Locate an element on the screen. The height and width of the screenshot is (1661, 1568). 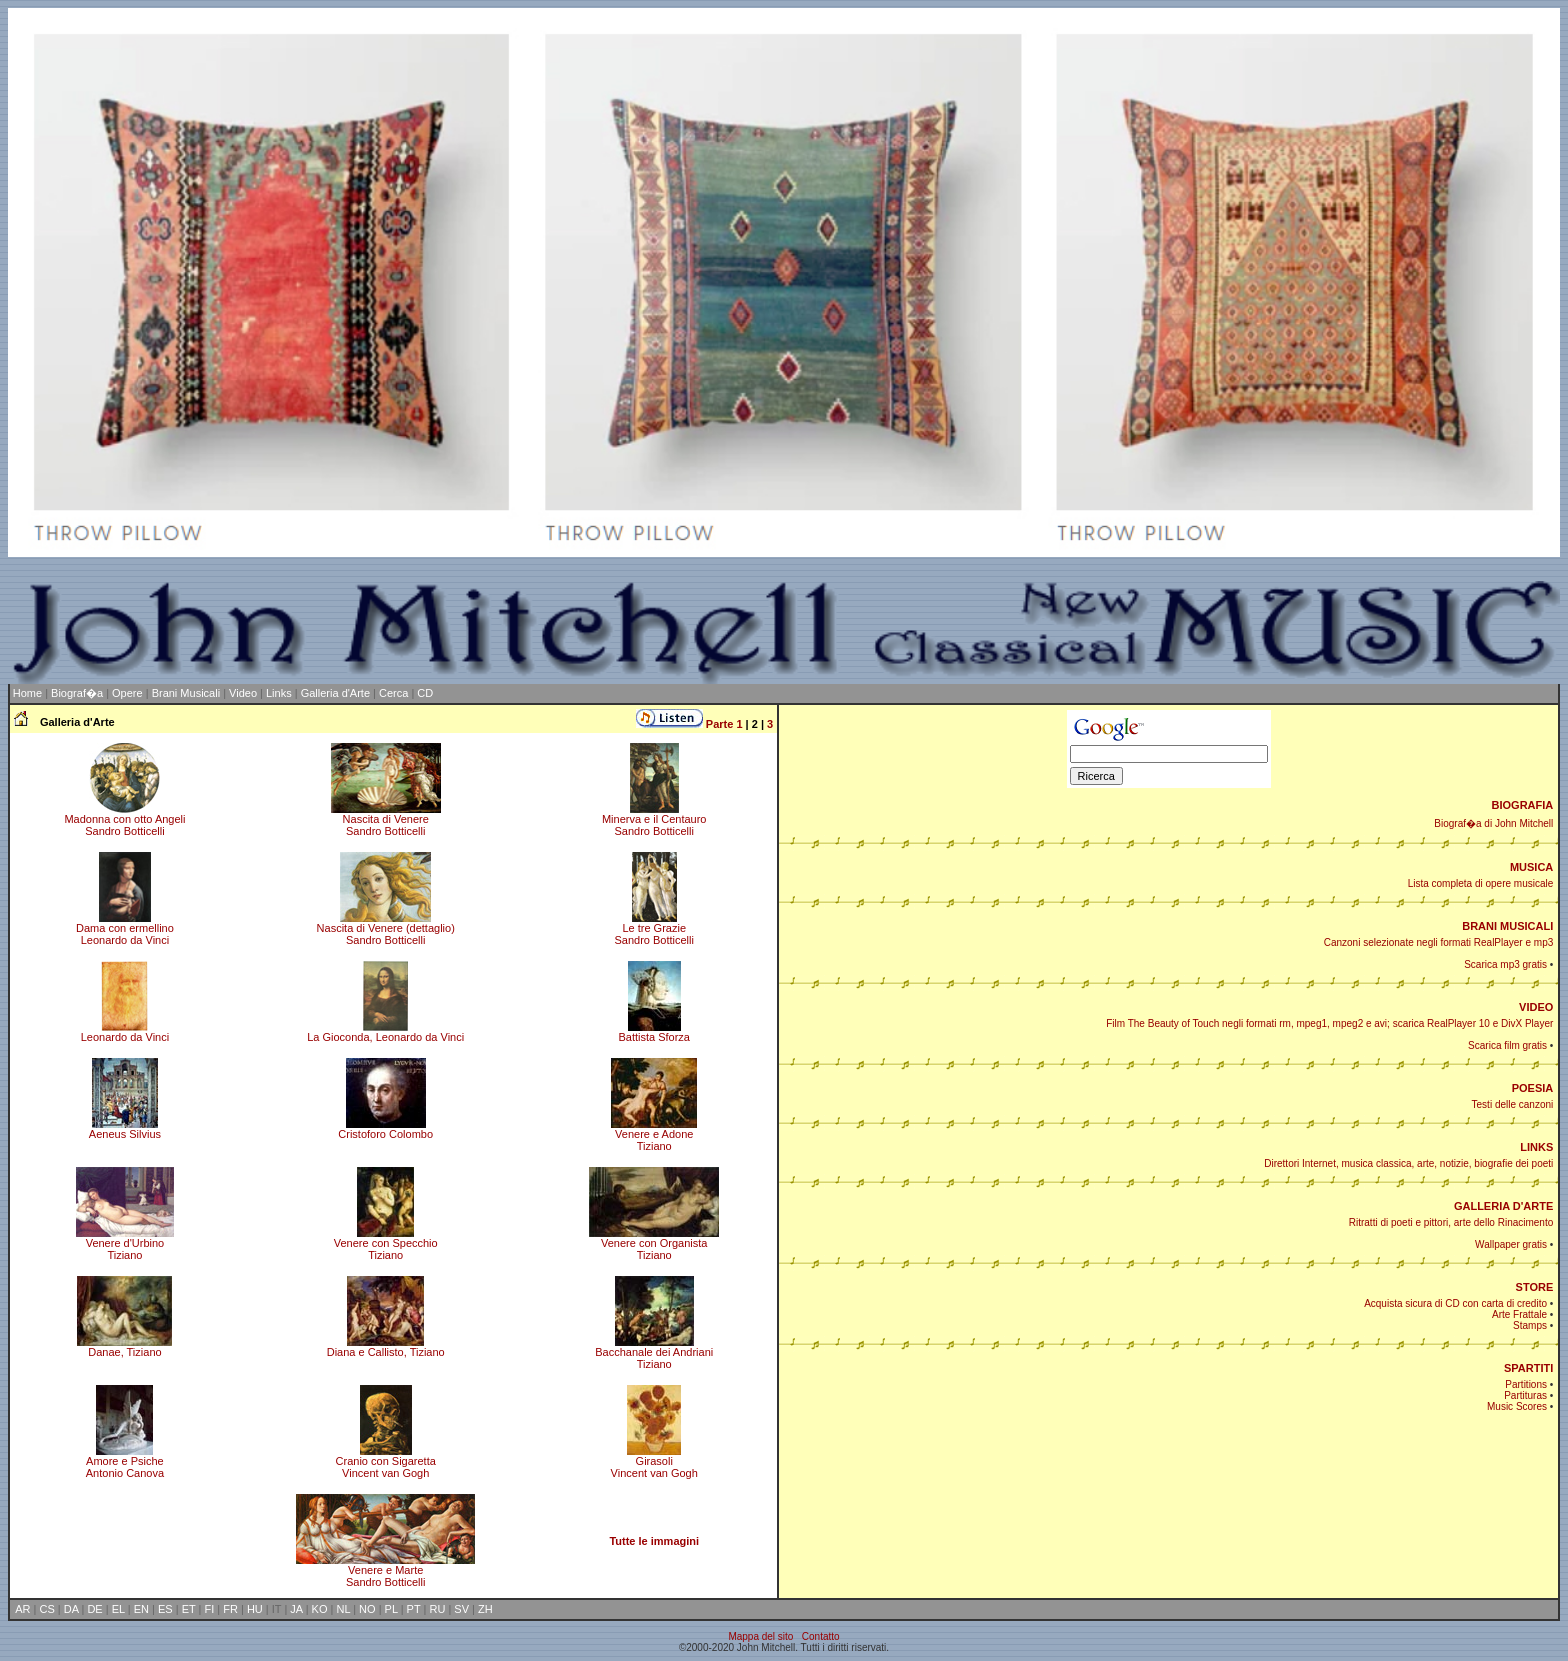
CS is located at coordinates (46, 1609).